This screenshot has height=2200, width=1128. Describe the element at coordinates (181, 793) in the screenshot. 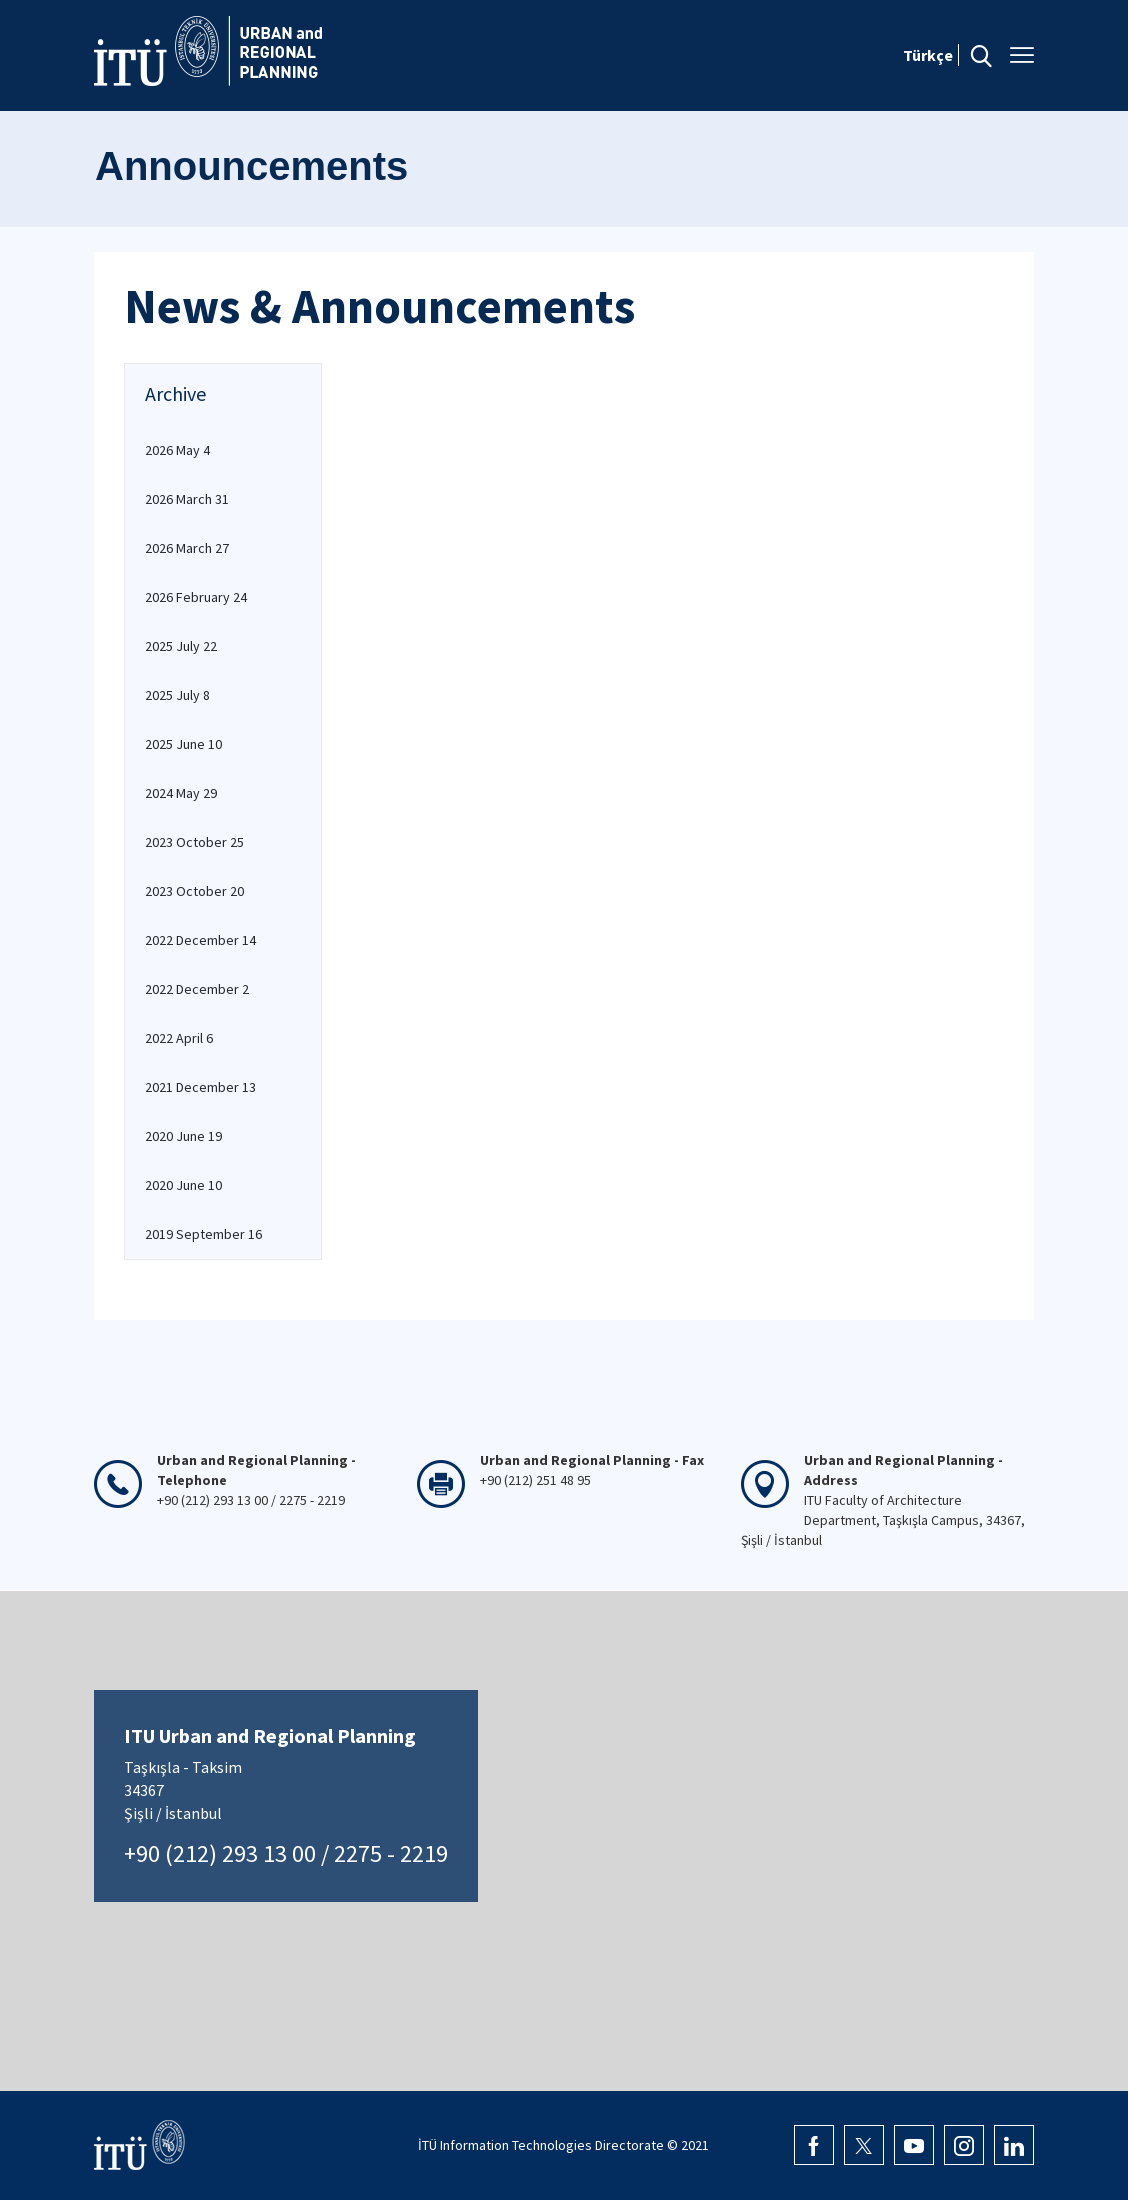

I see `2024 May 29` at that location.